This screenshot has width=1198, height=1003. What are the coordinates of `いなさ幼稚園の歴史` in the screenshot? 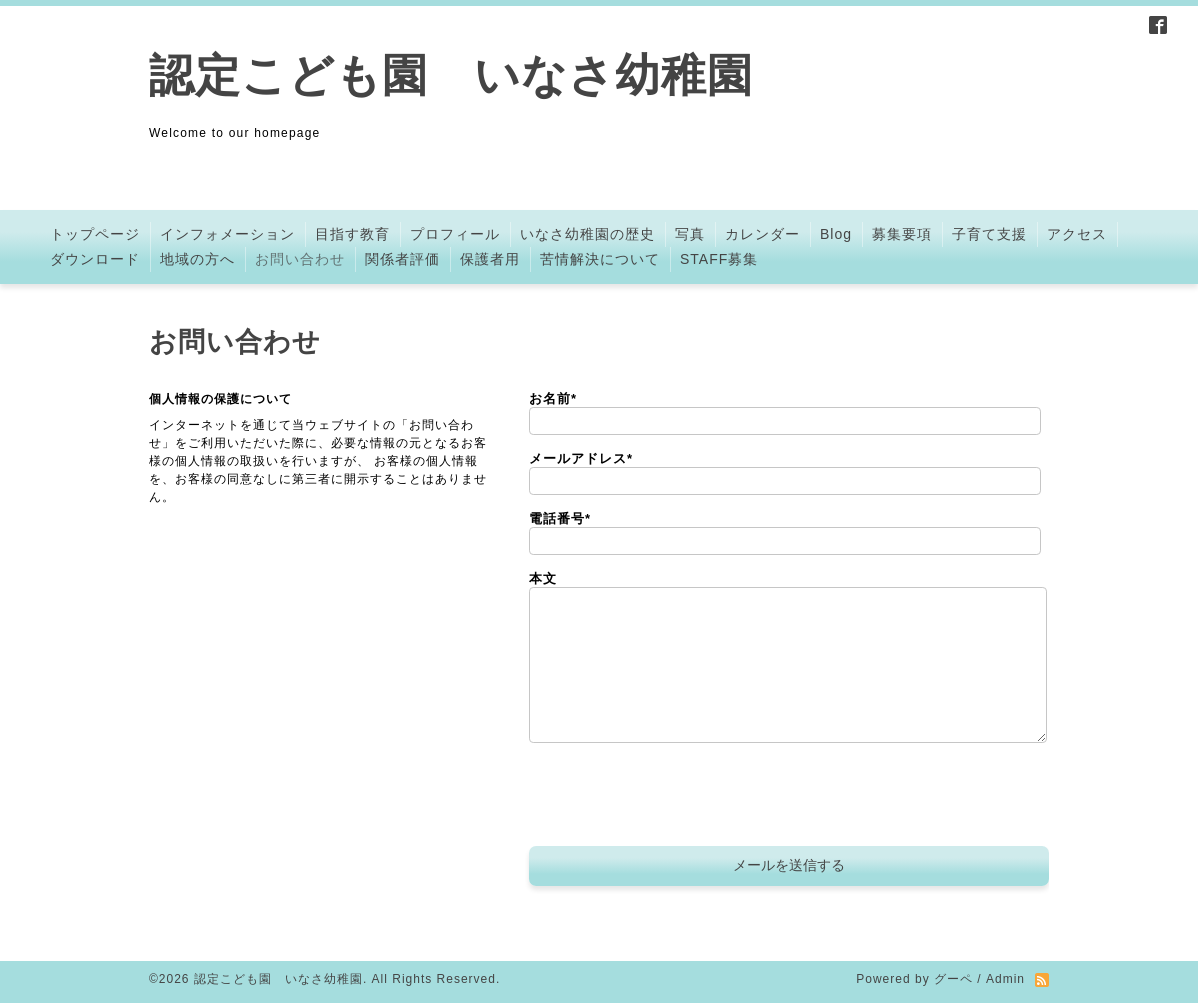 It's located at (587, 234).